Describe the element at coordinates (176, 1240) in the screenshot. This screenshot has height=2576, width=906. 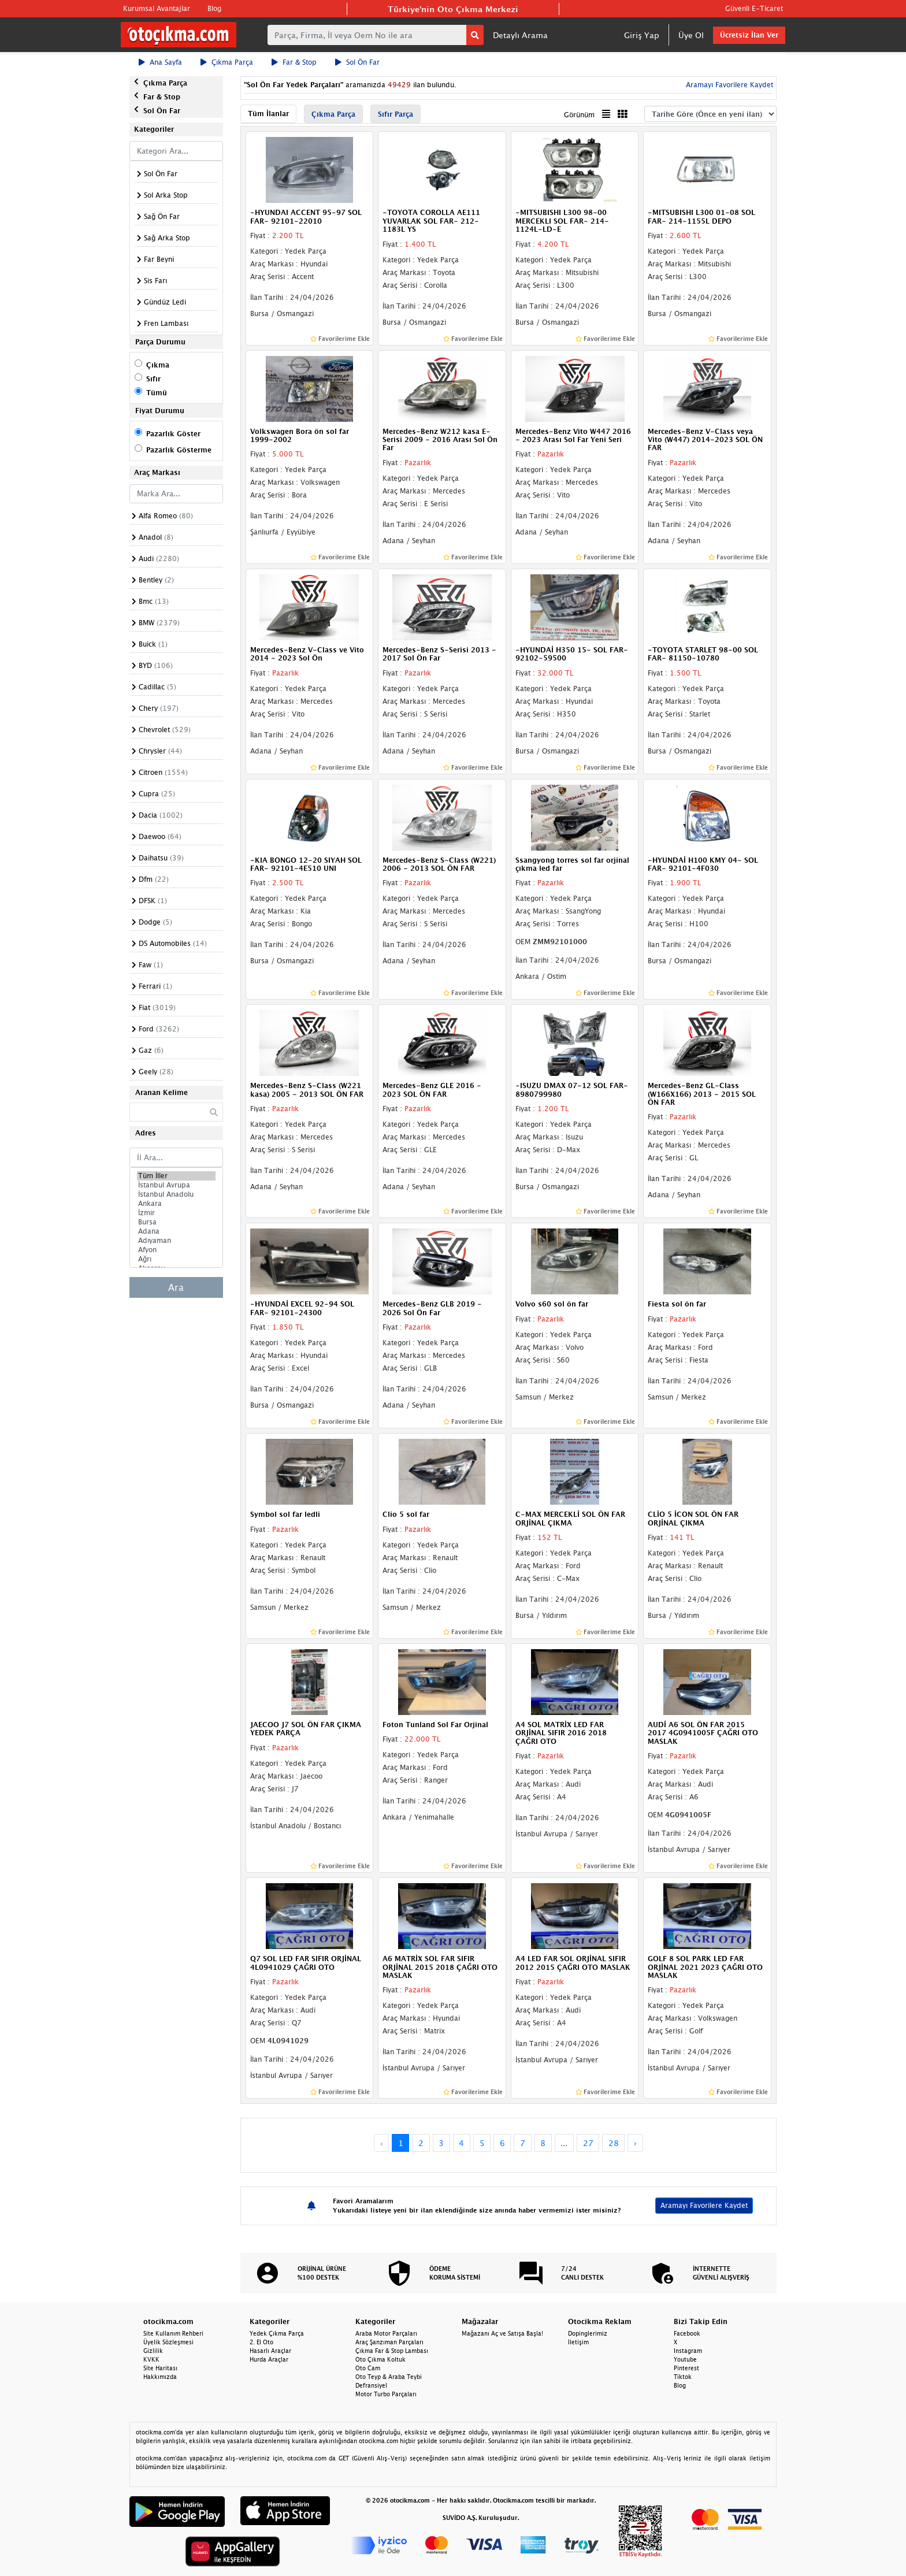
I see `Adıyaman` at that location.